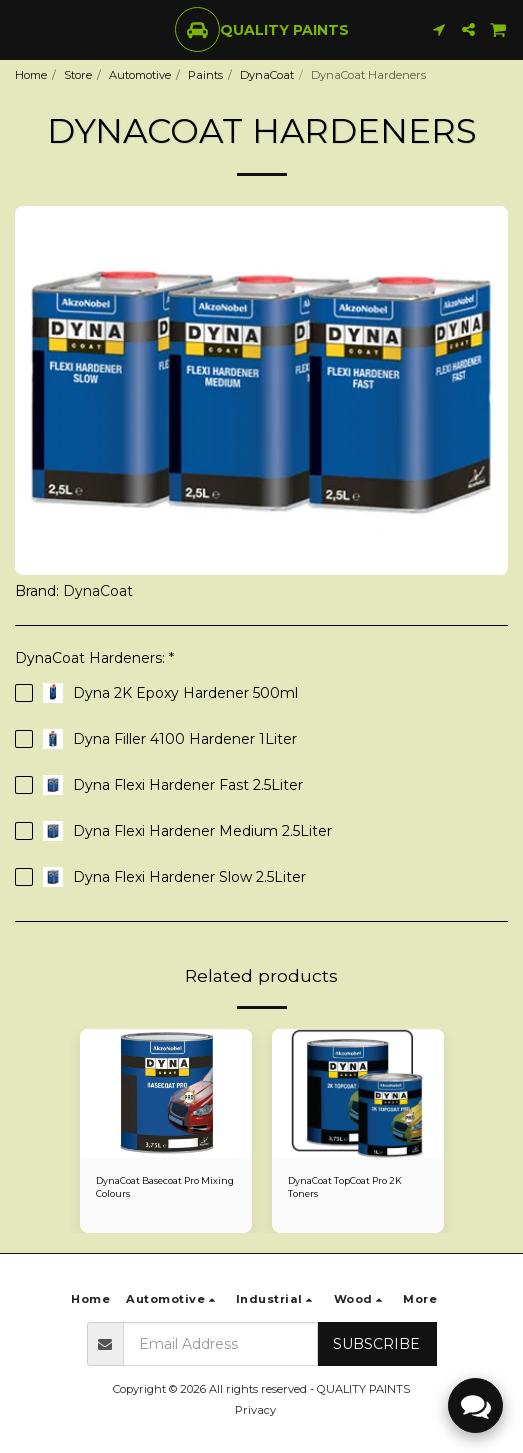 The height and width of the screenshot is (1453, 523). What do you see at coordinates (267, 75) in the screenshot?
I see `DynaCoat` at bounding box center [267, 75].